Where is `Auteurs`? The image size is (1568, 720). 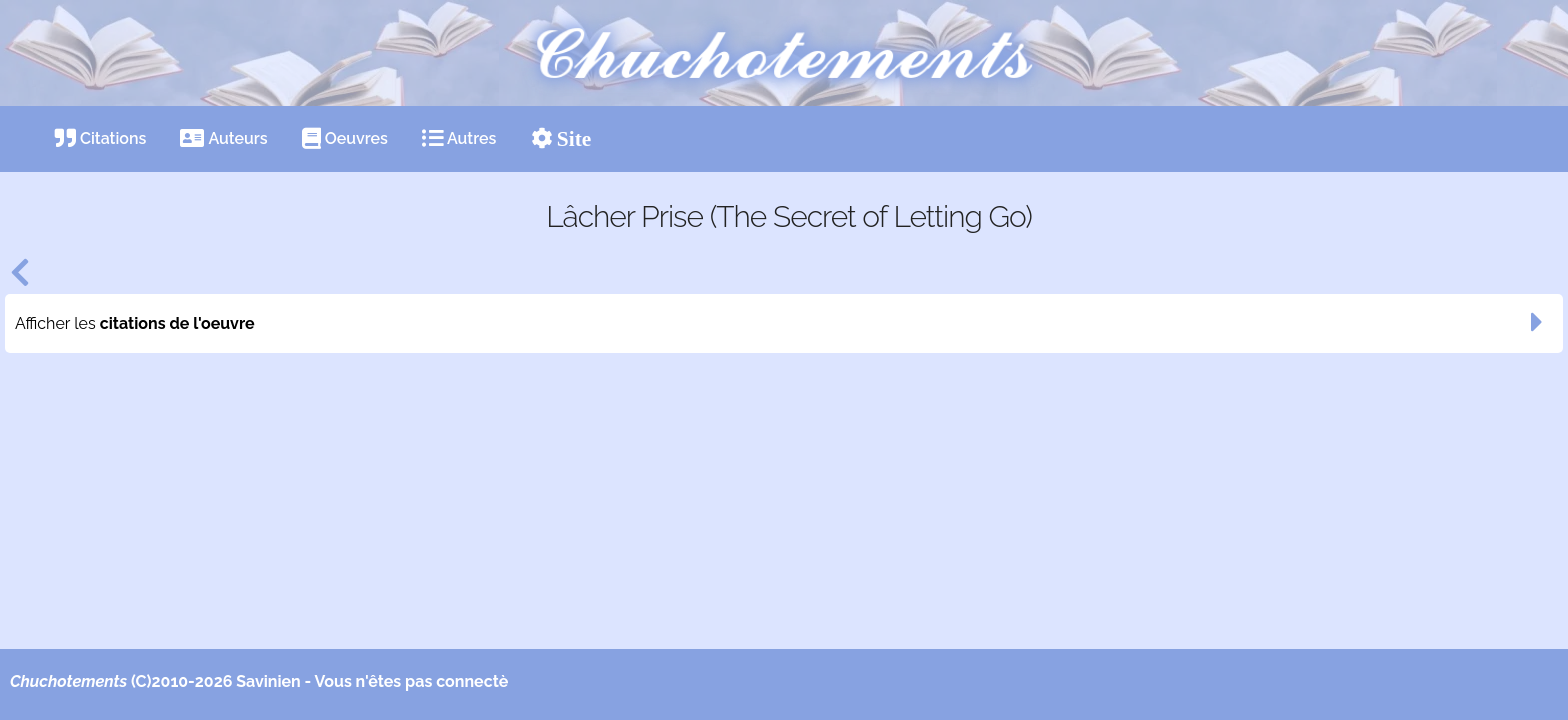 Auteurs is located at coordinates (223, 138).